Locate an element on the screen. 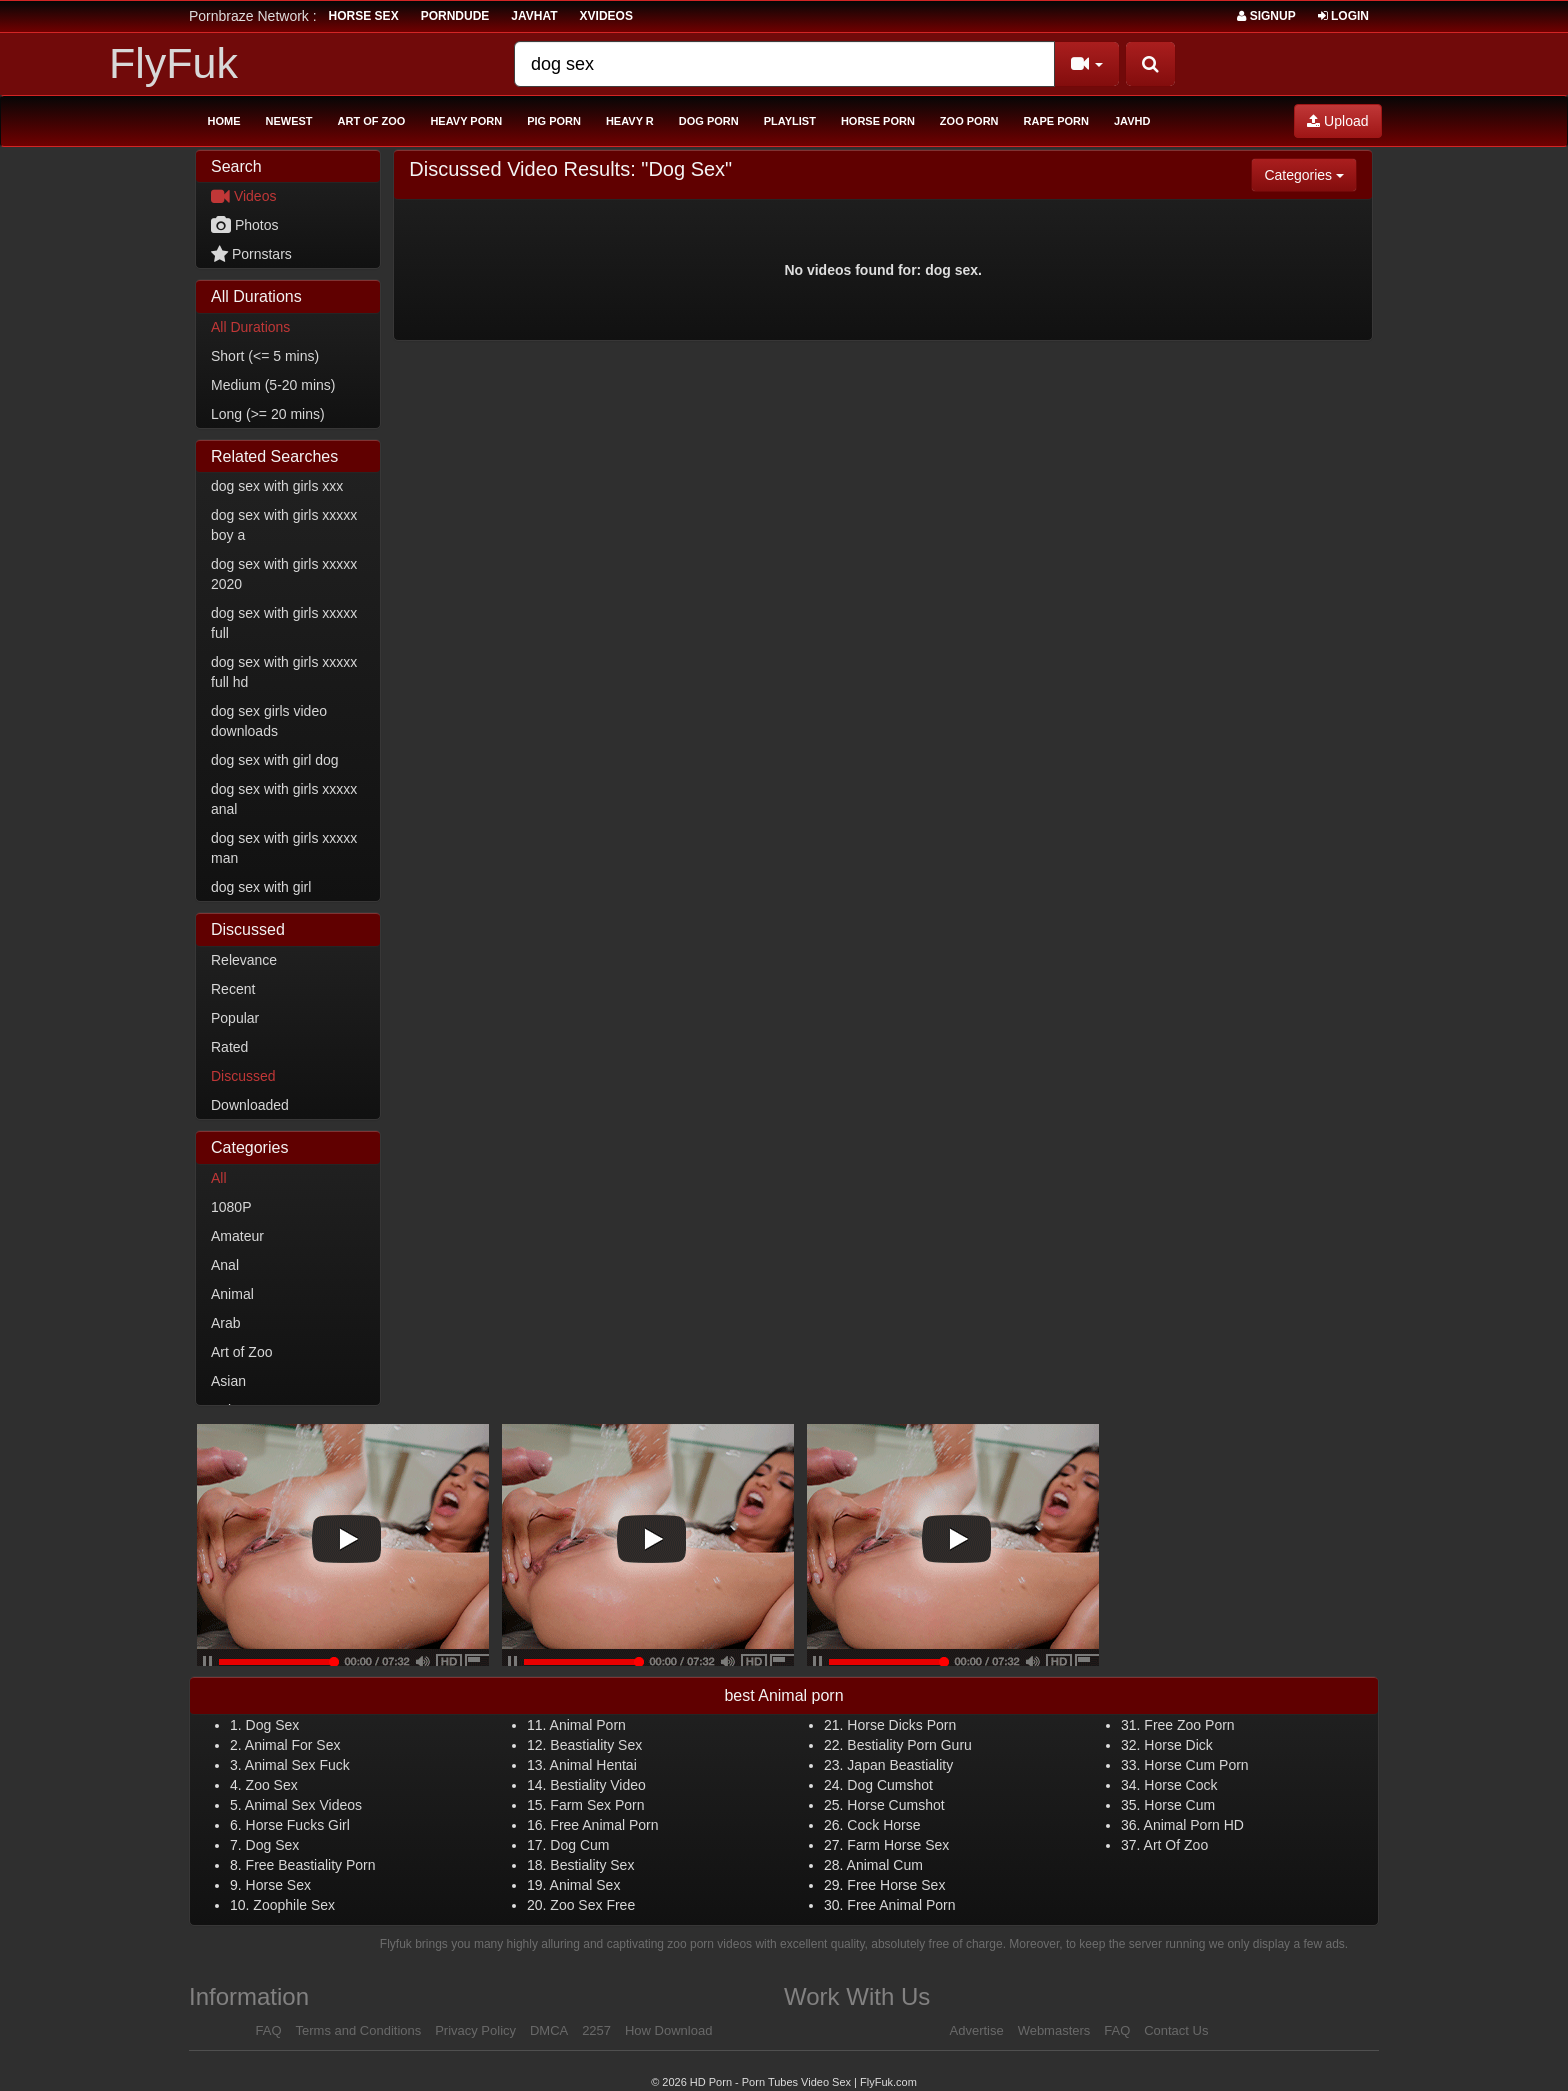  Bestiality Sex is located at coordinates (592, 1865).